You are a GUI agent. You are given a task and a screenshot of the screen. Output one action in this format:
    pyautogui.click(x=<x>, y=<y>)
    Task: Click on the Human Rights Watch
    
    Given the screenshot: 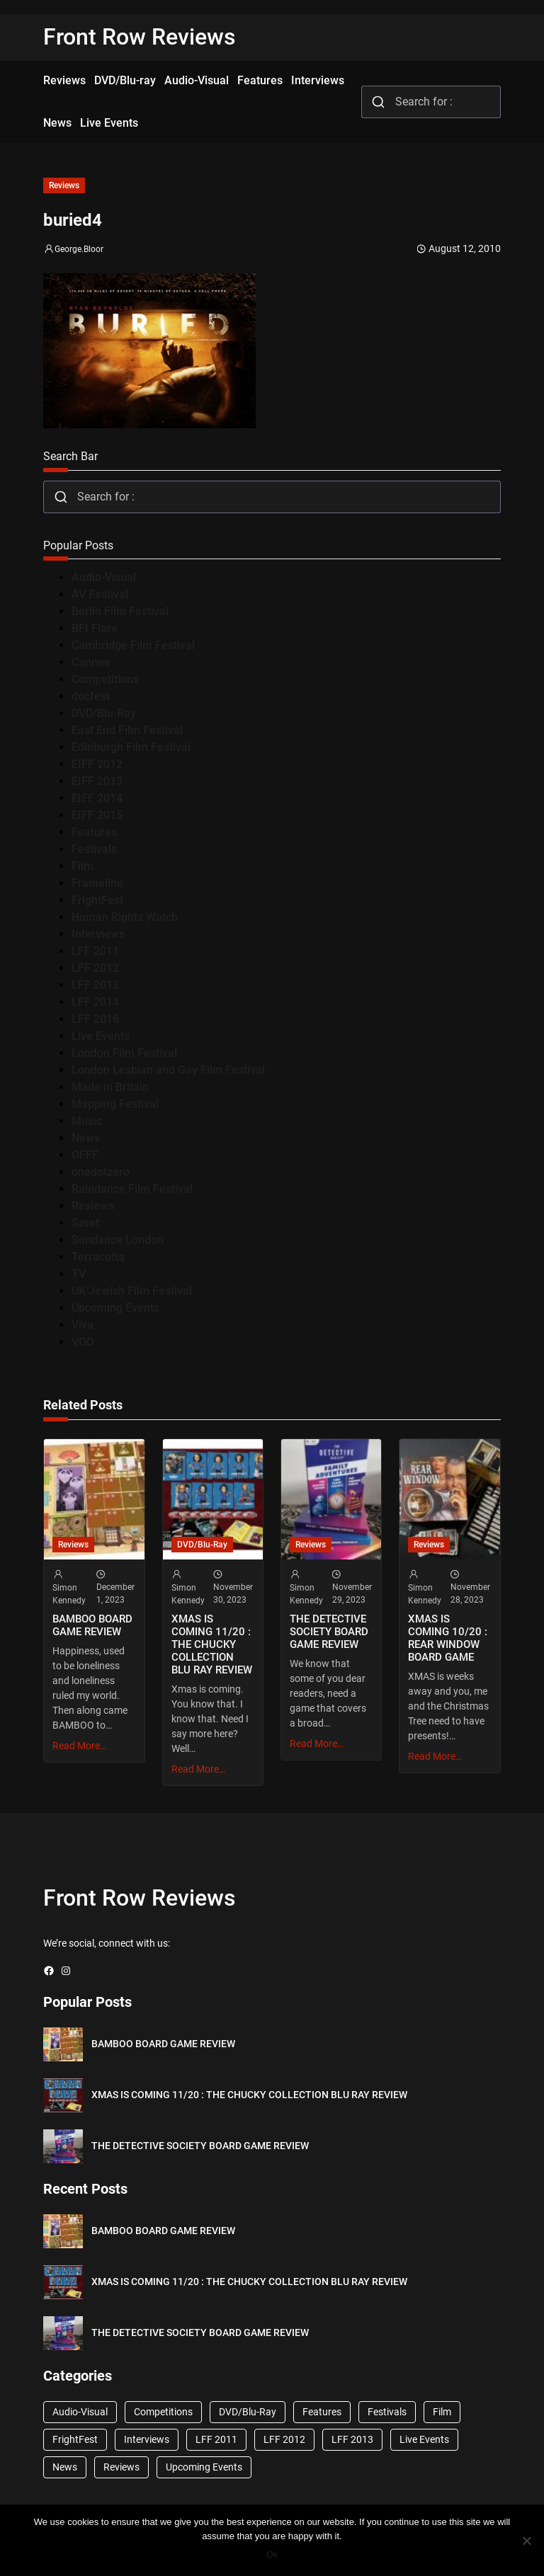 What is the action you would take?
    pyautogui.click(x=125, y=917)
    